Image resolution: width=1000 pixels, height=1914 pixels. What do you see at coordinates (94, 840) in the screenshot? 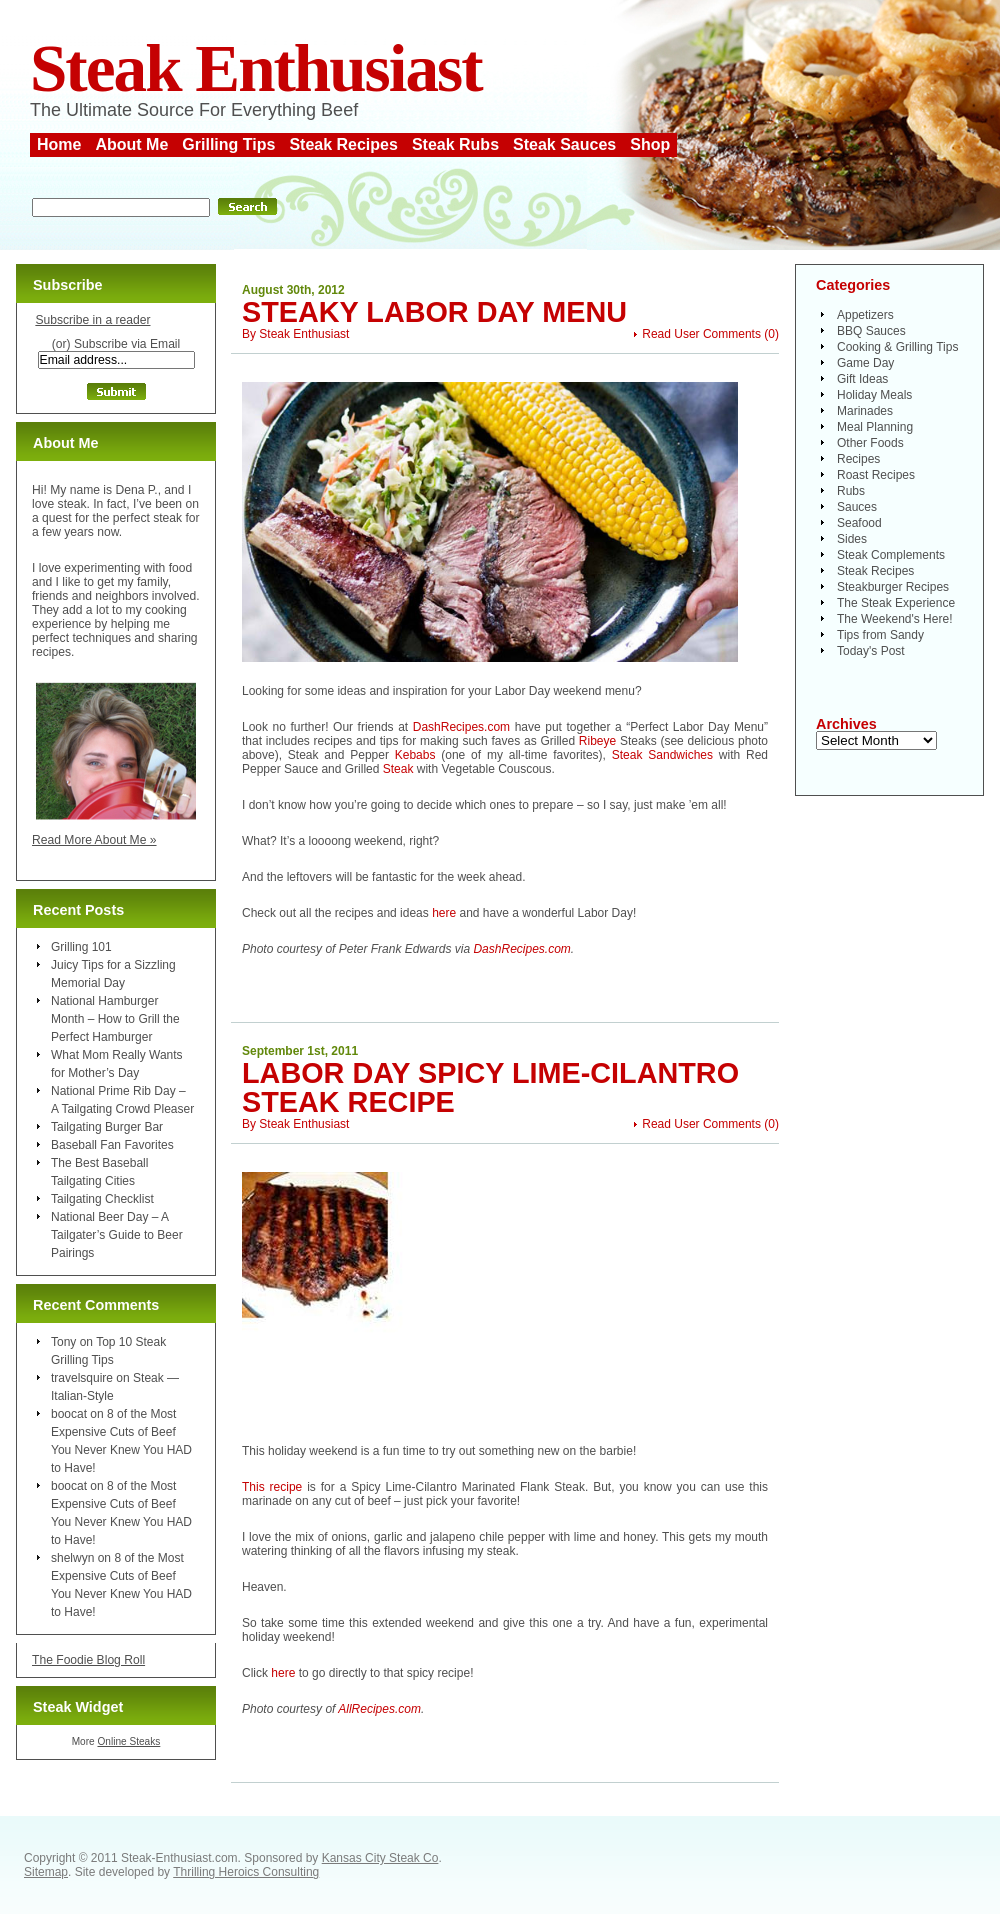
I see `Read More About Me »` at bounding box center [94, 840].